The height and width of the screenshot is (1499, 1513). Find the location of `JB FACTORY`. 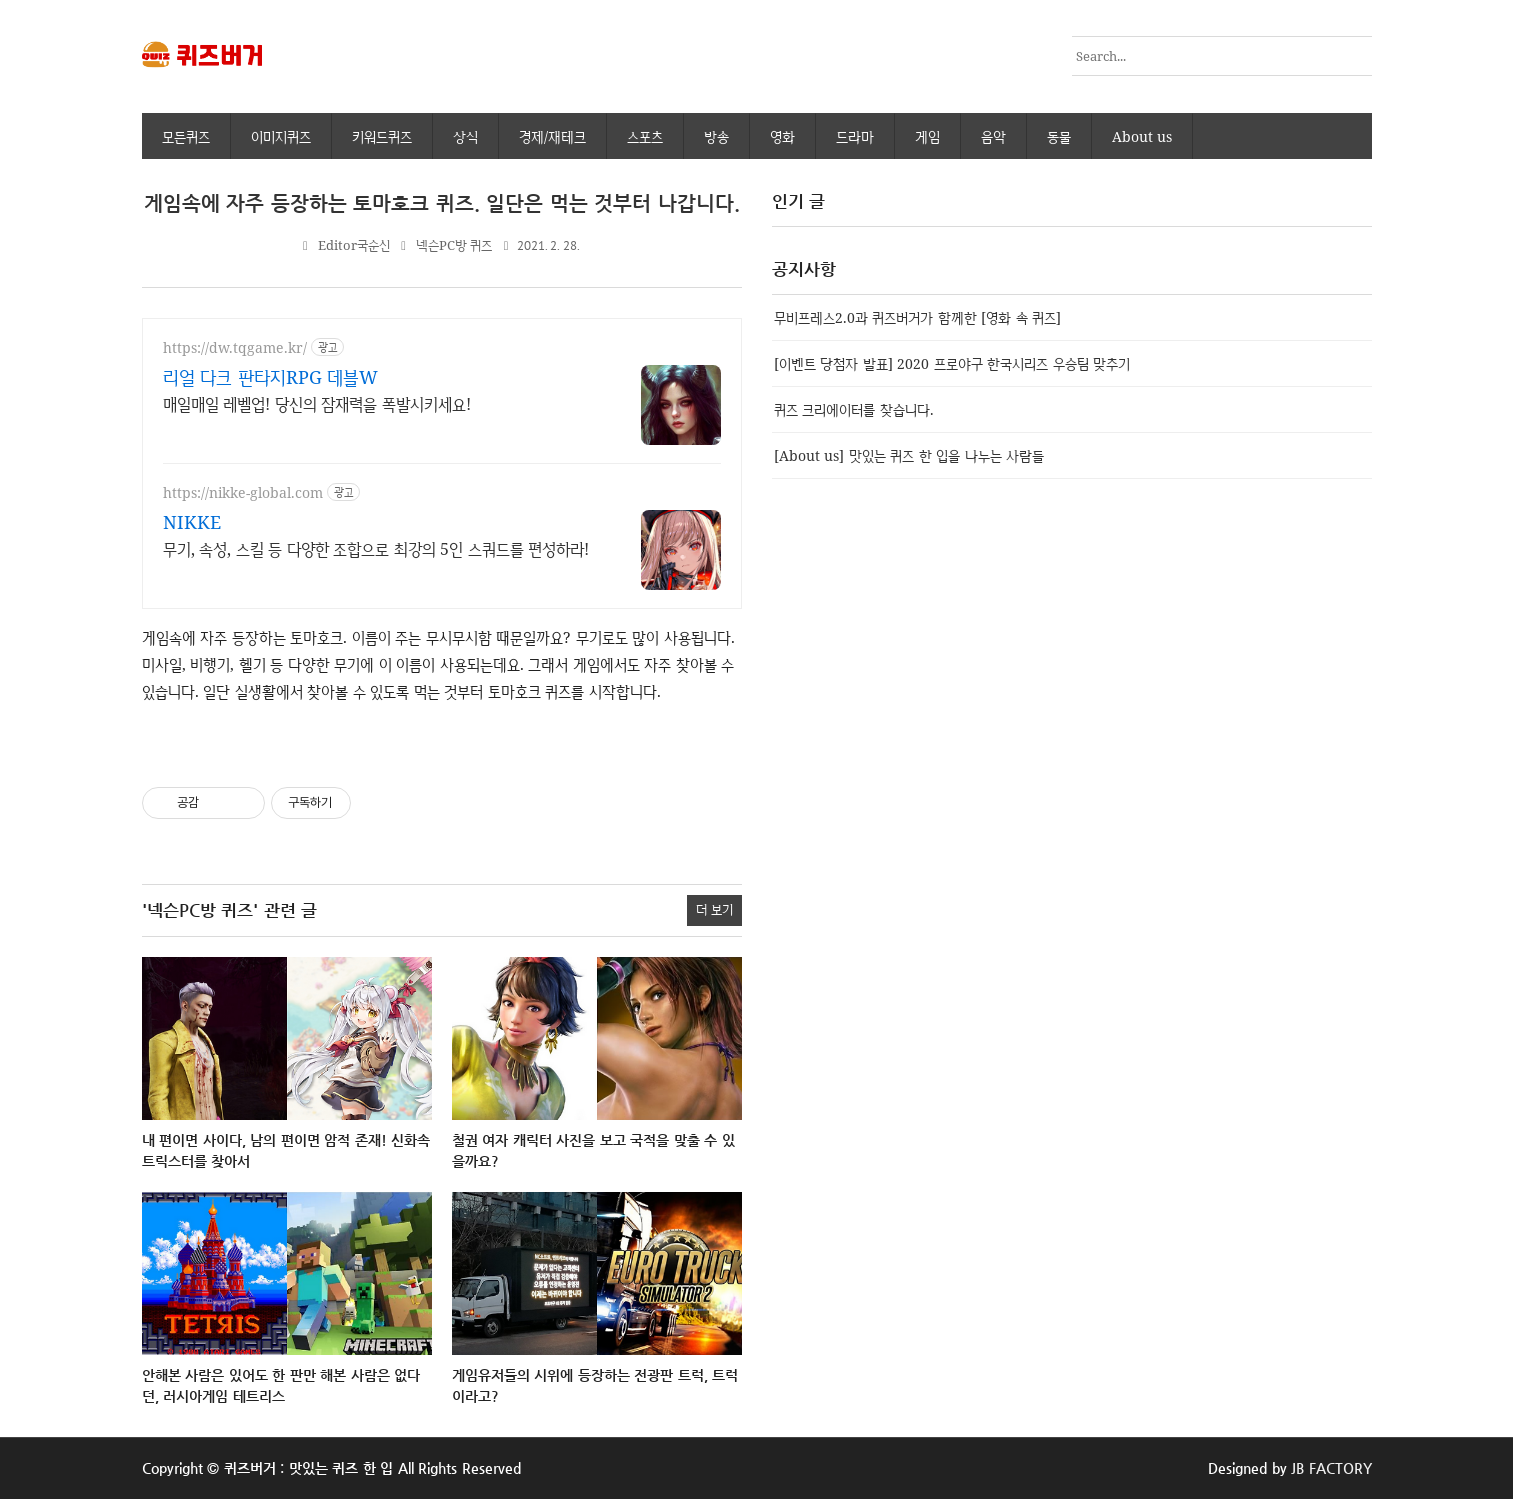

JB FACTORY is located at coordinates (1331, 1468).